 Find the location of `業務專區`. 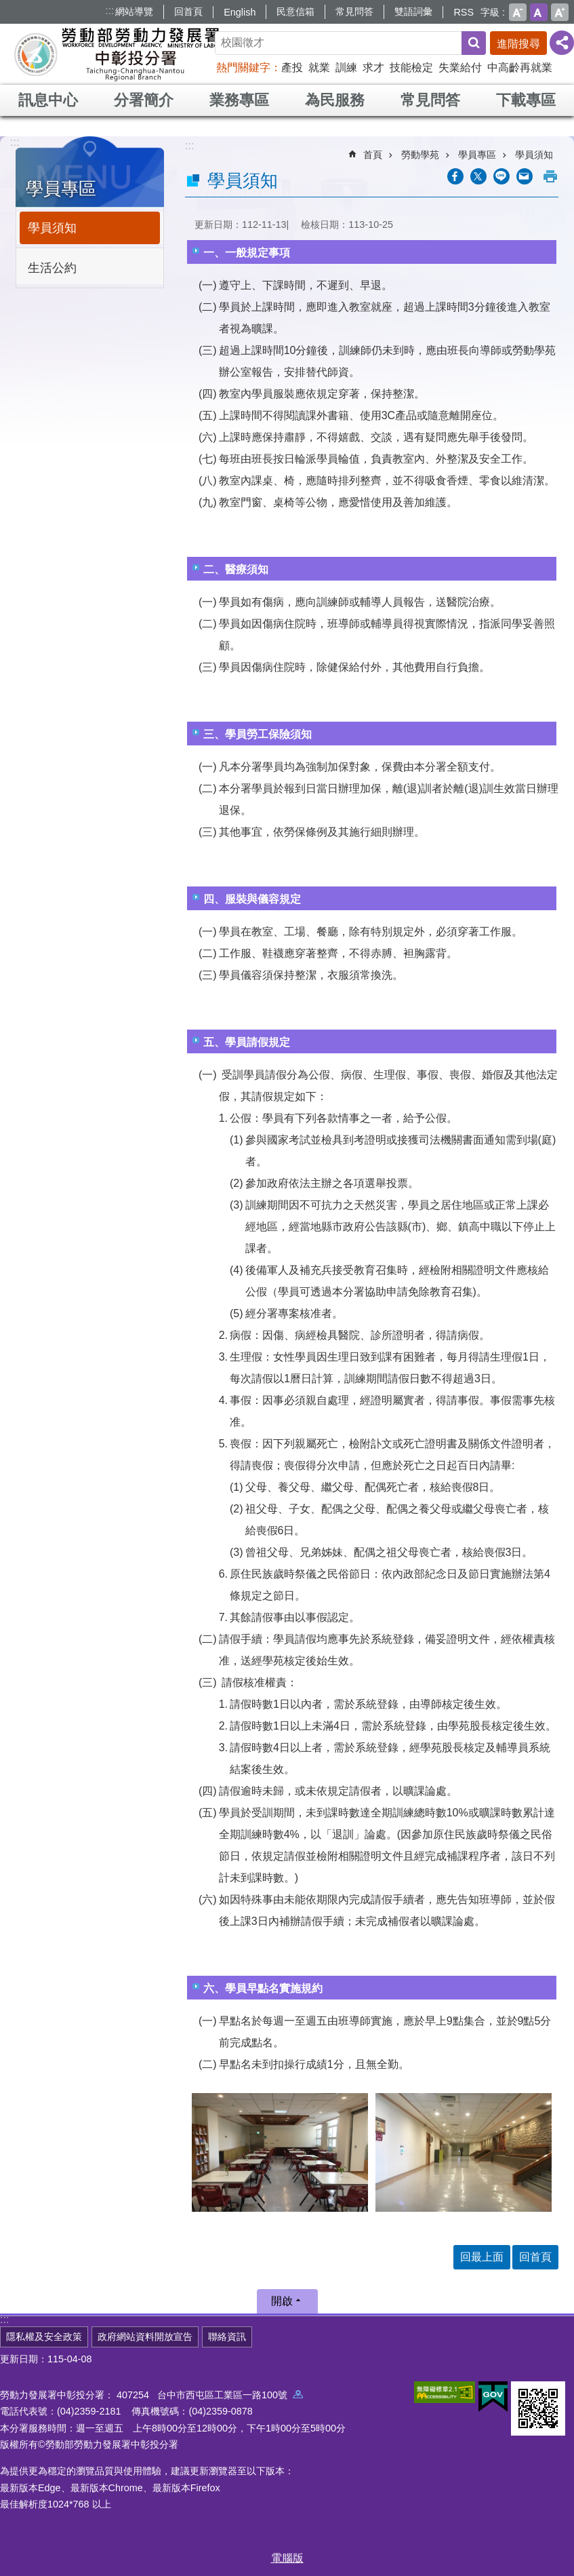

業務專區 is located at coordinates (239, 100).